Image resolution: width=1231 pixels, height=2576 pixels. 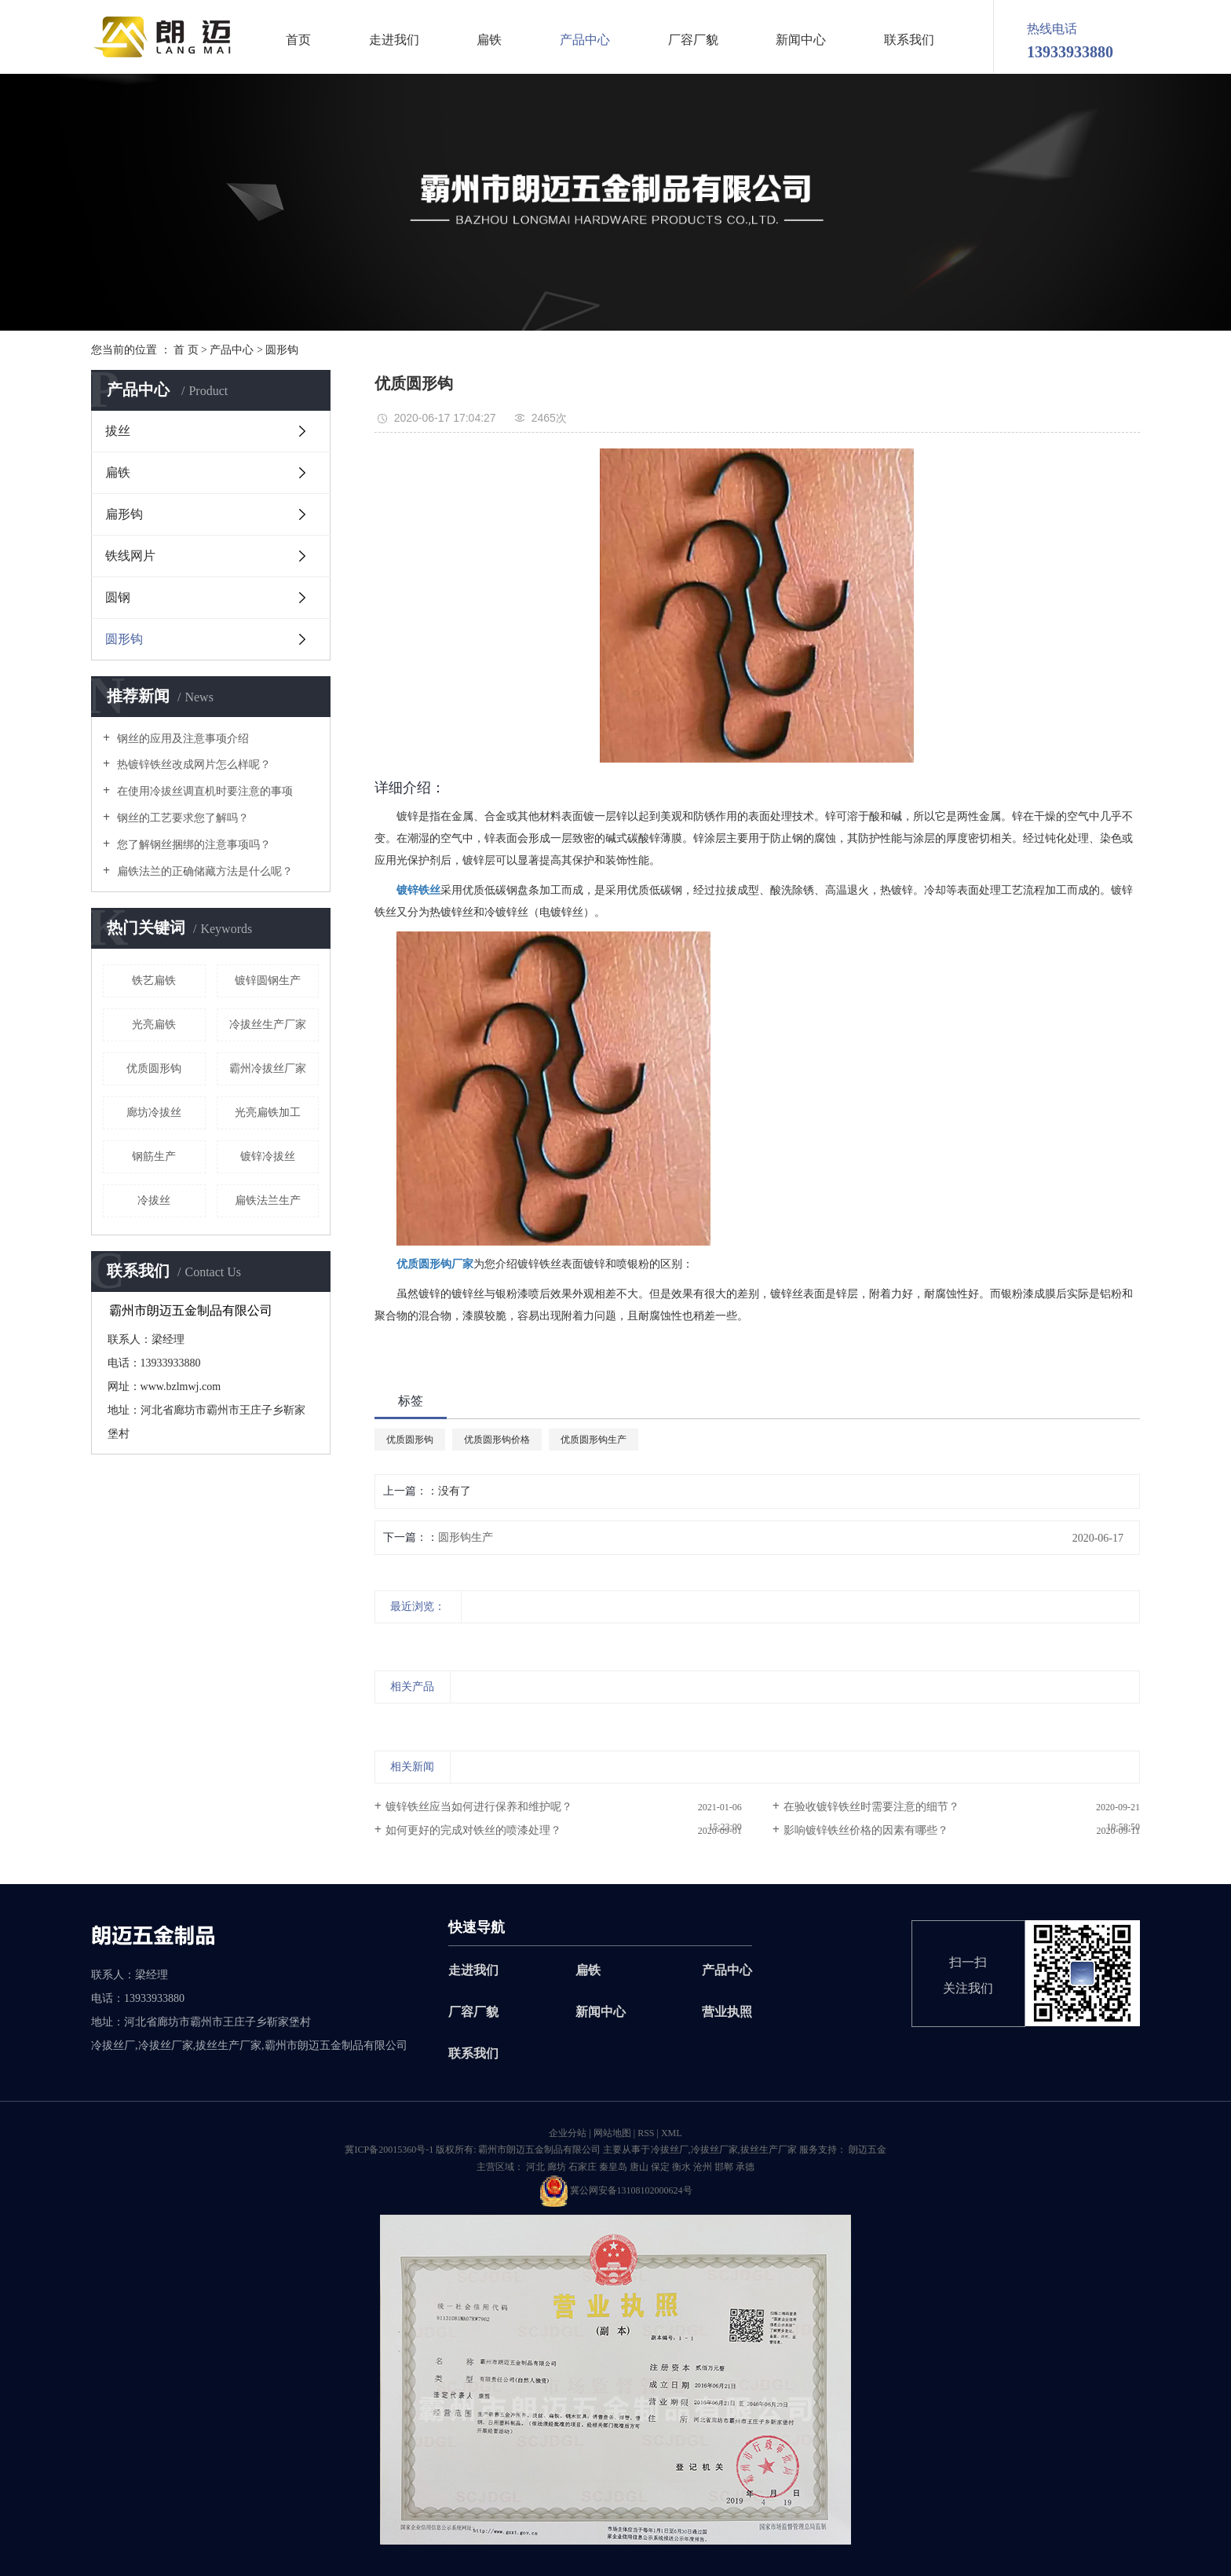 I want to click on 廊坊冷拔丝, so click(x=153, y=1112).